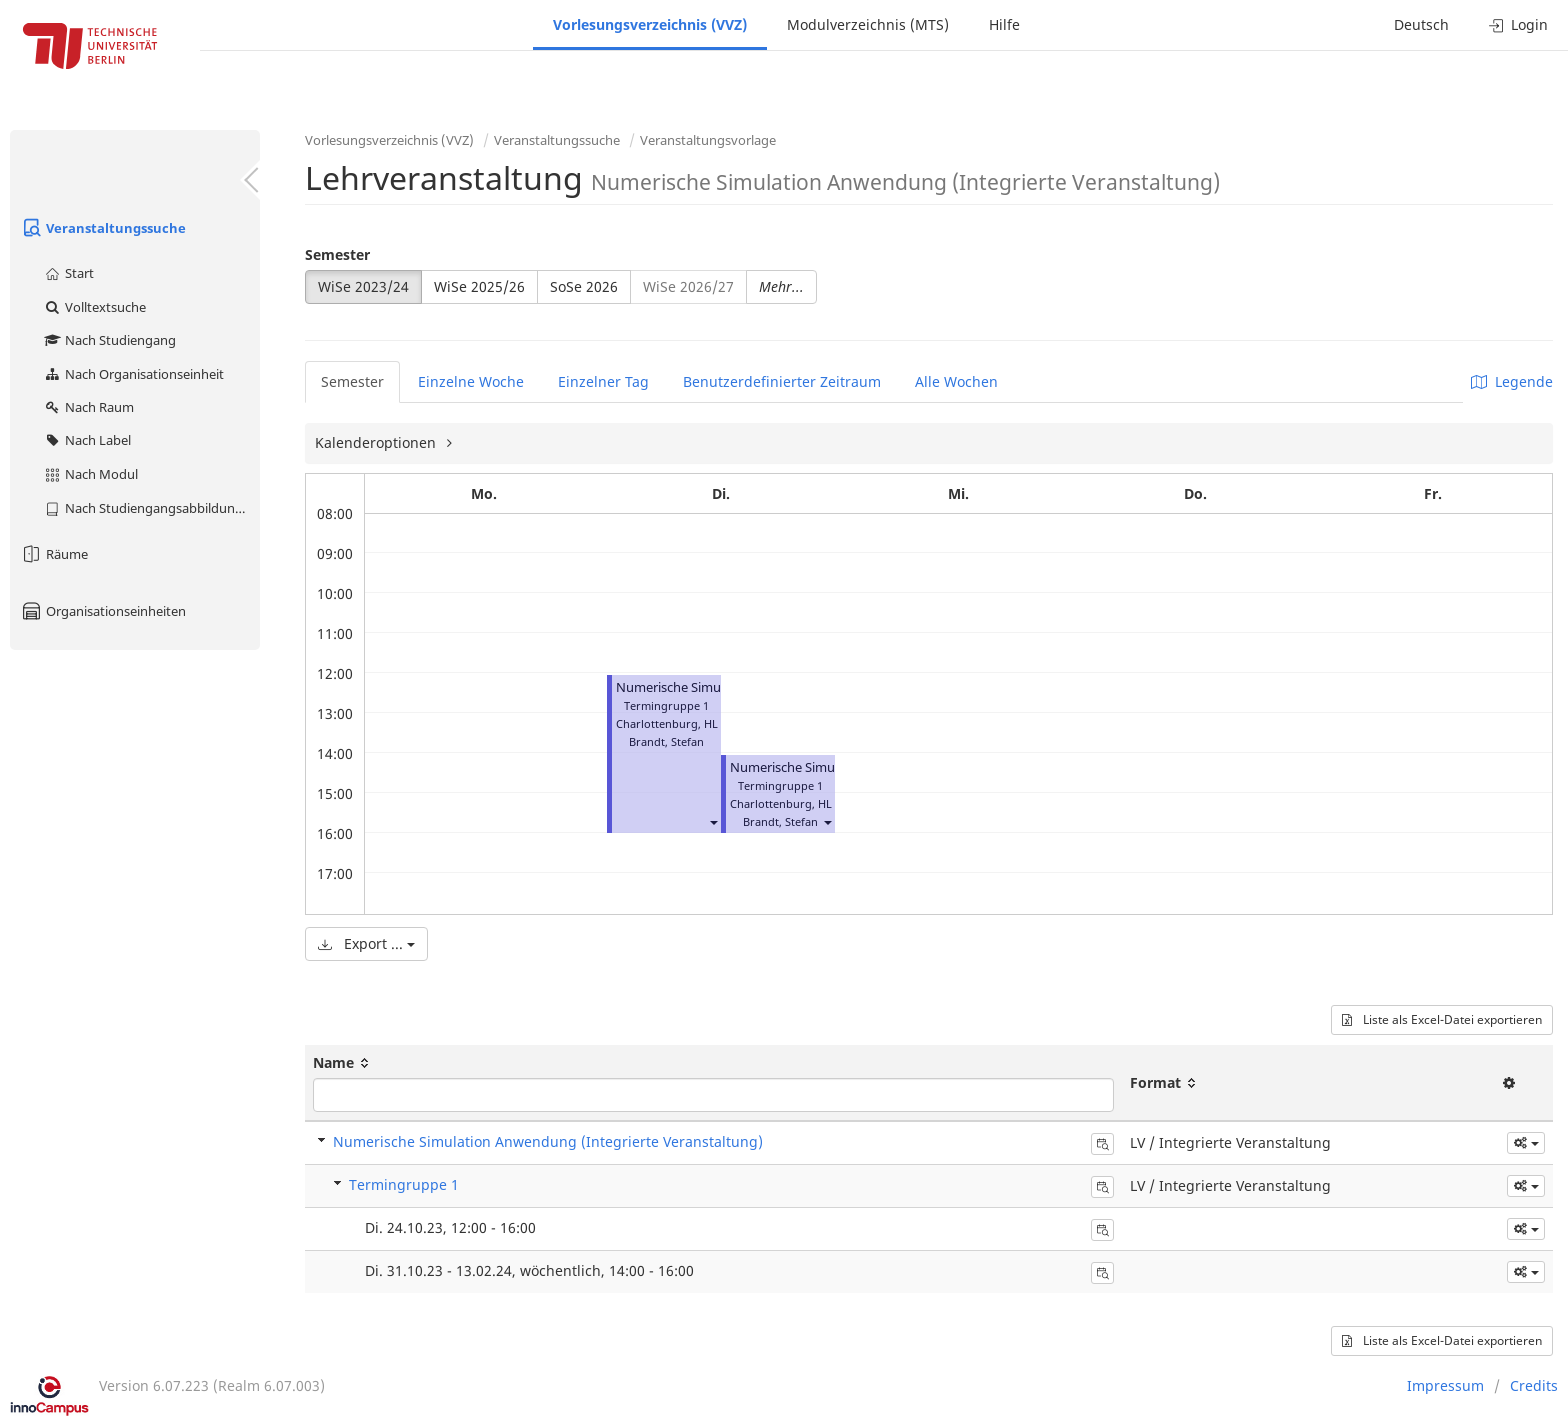  I want to click on Nach Label, so click(87, 440).